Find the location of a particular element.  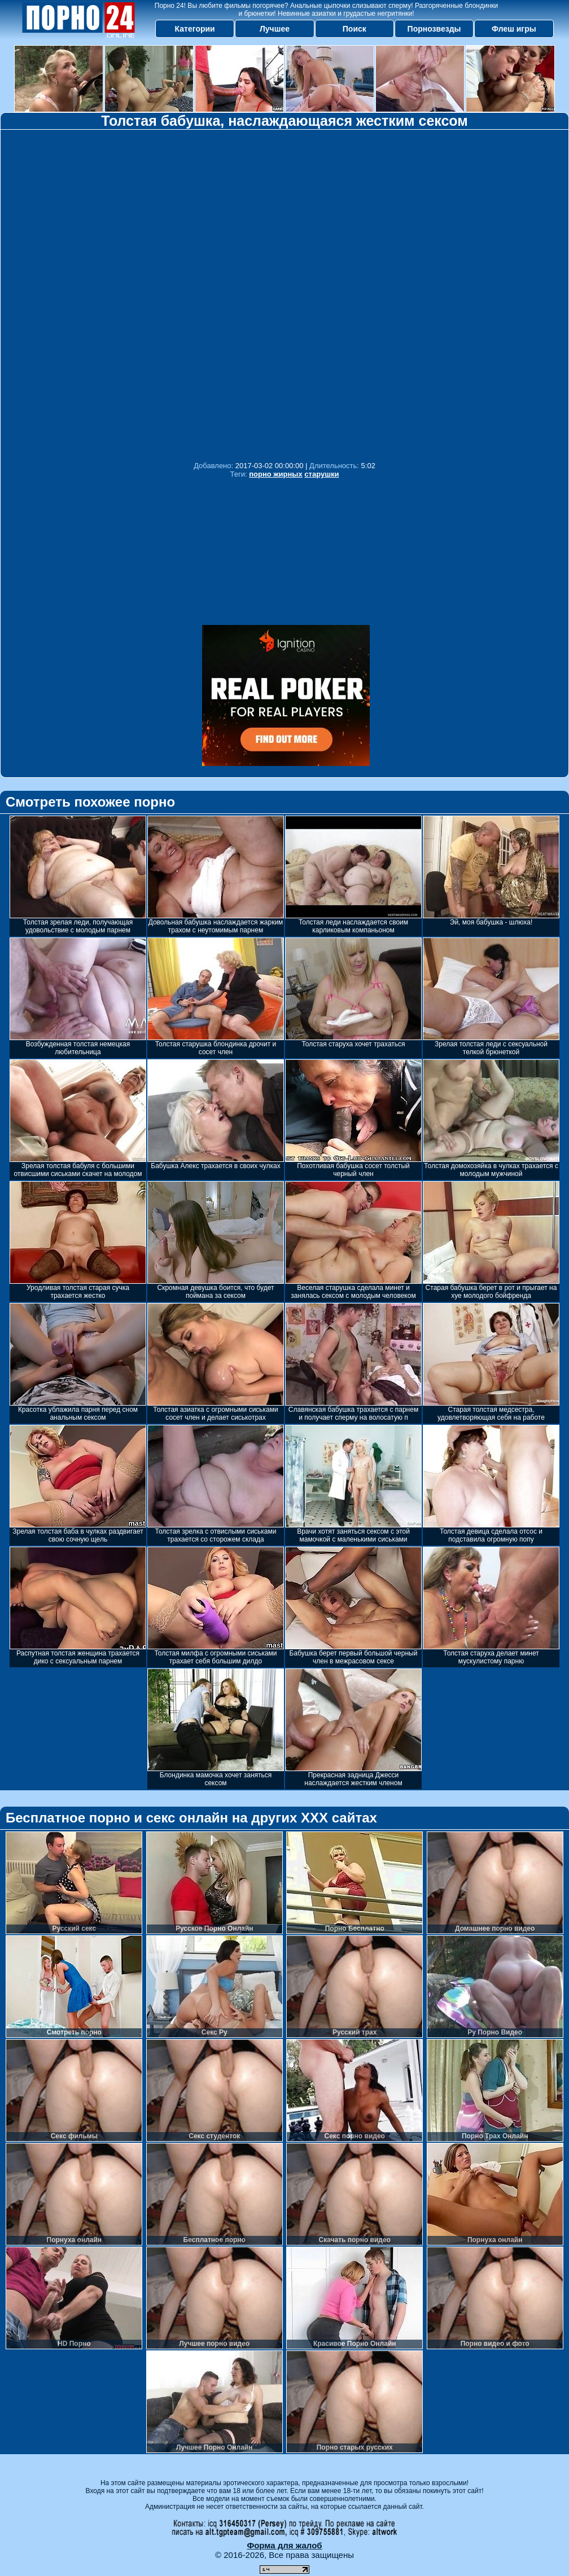

Лучшее is located at coordinates (275, 28).